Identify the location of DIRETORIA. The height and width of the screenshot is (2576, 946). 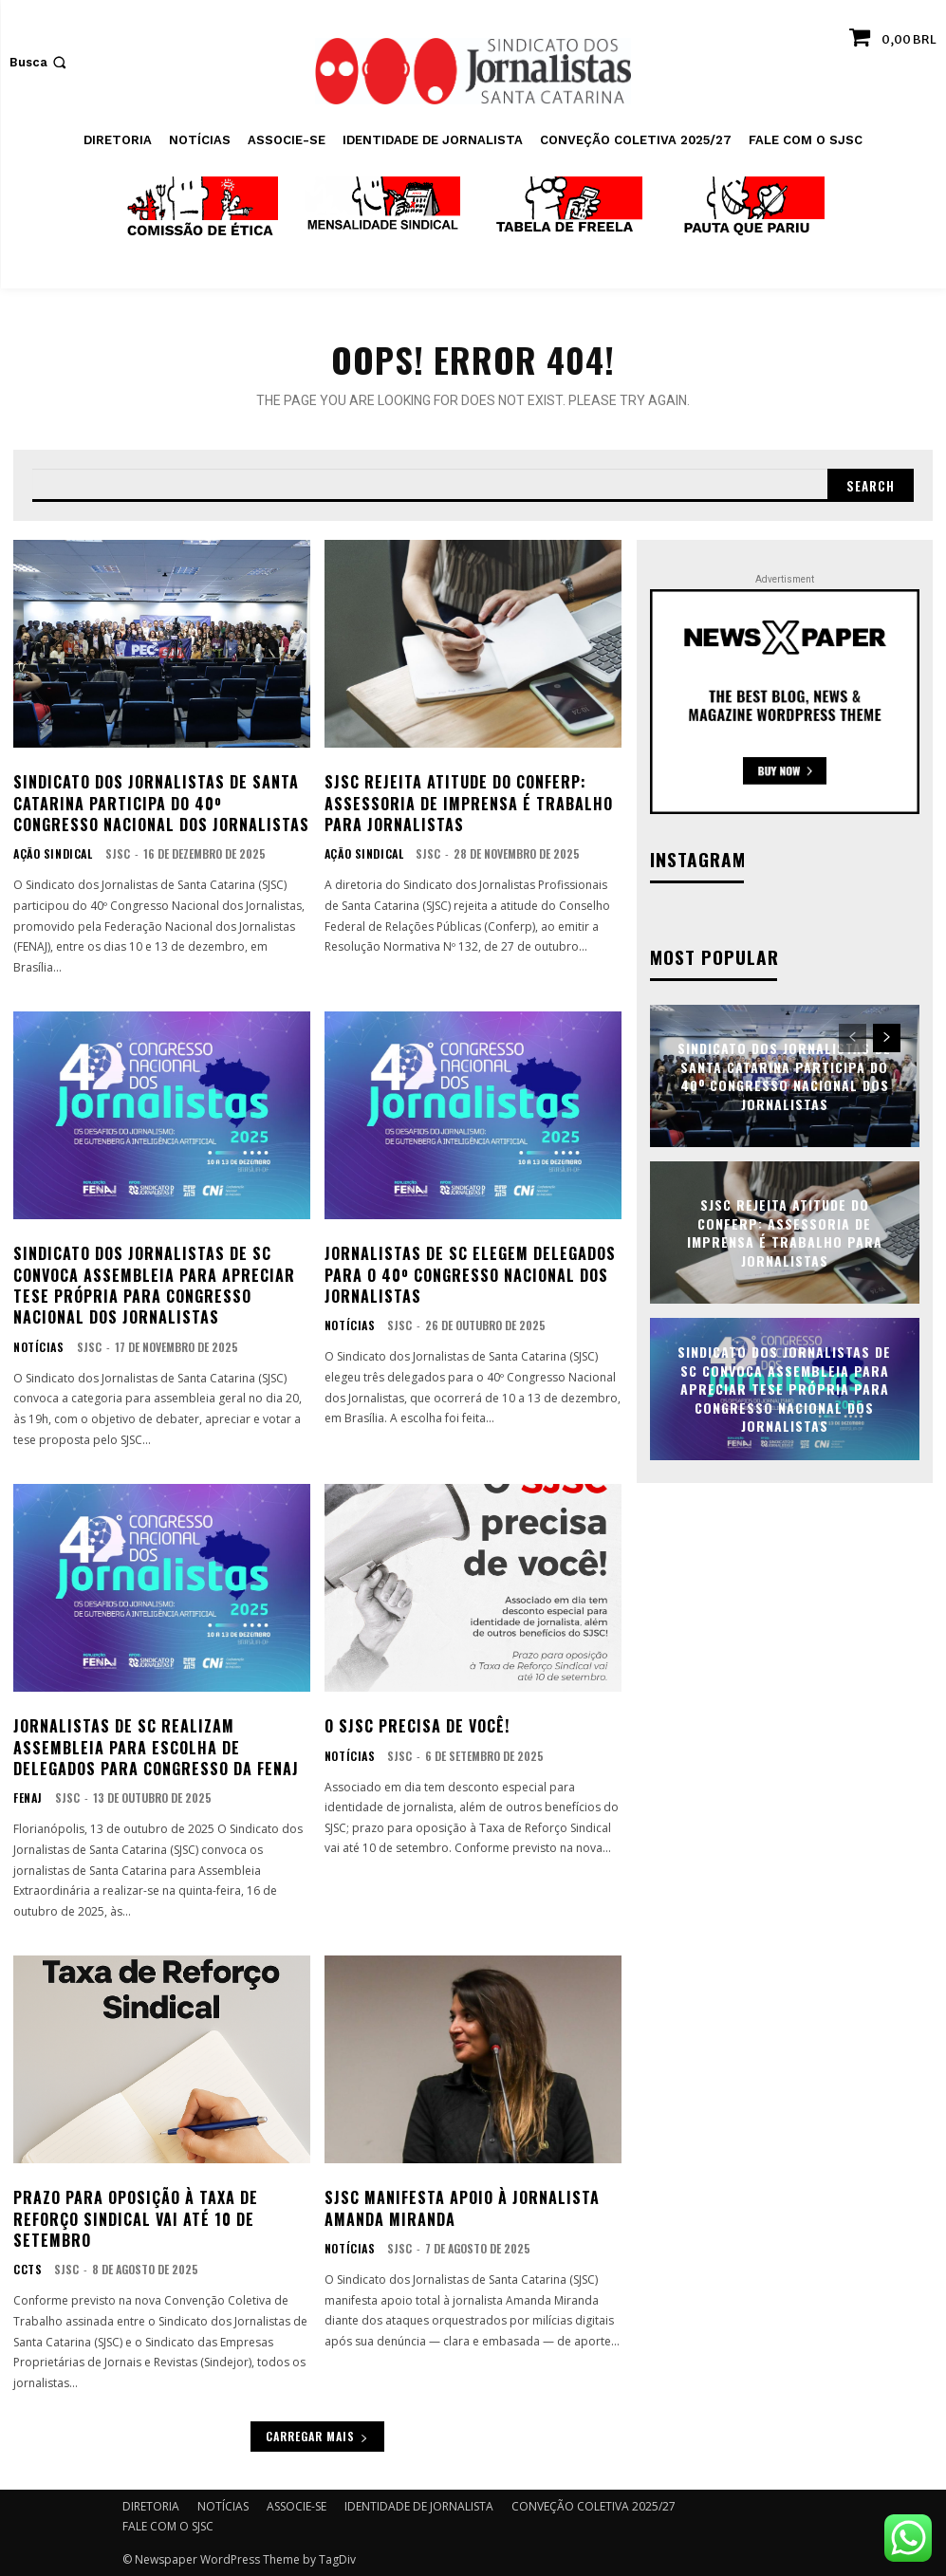
(150, 2505).